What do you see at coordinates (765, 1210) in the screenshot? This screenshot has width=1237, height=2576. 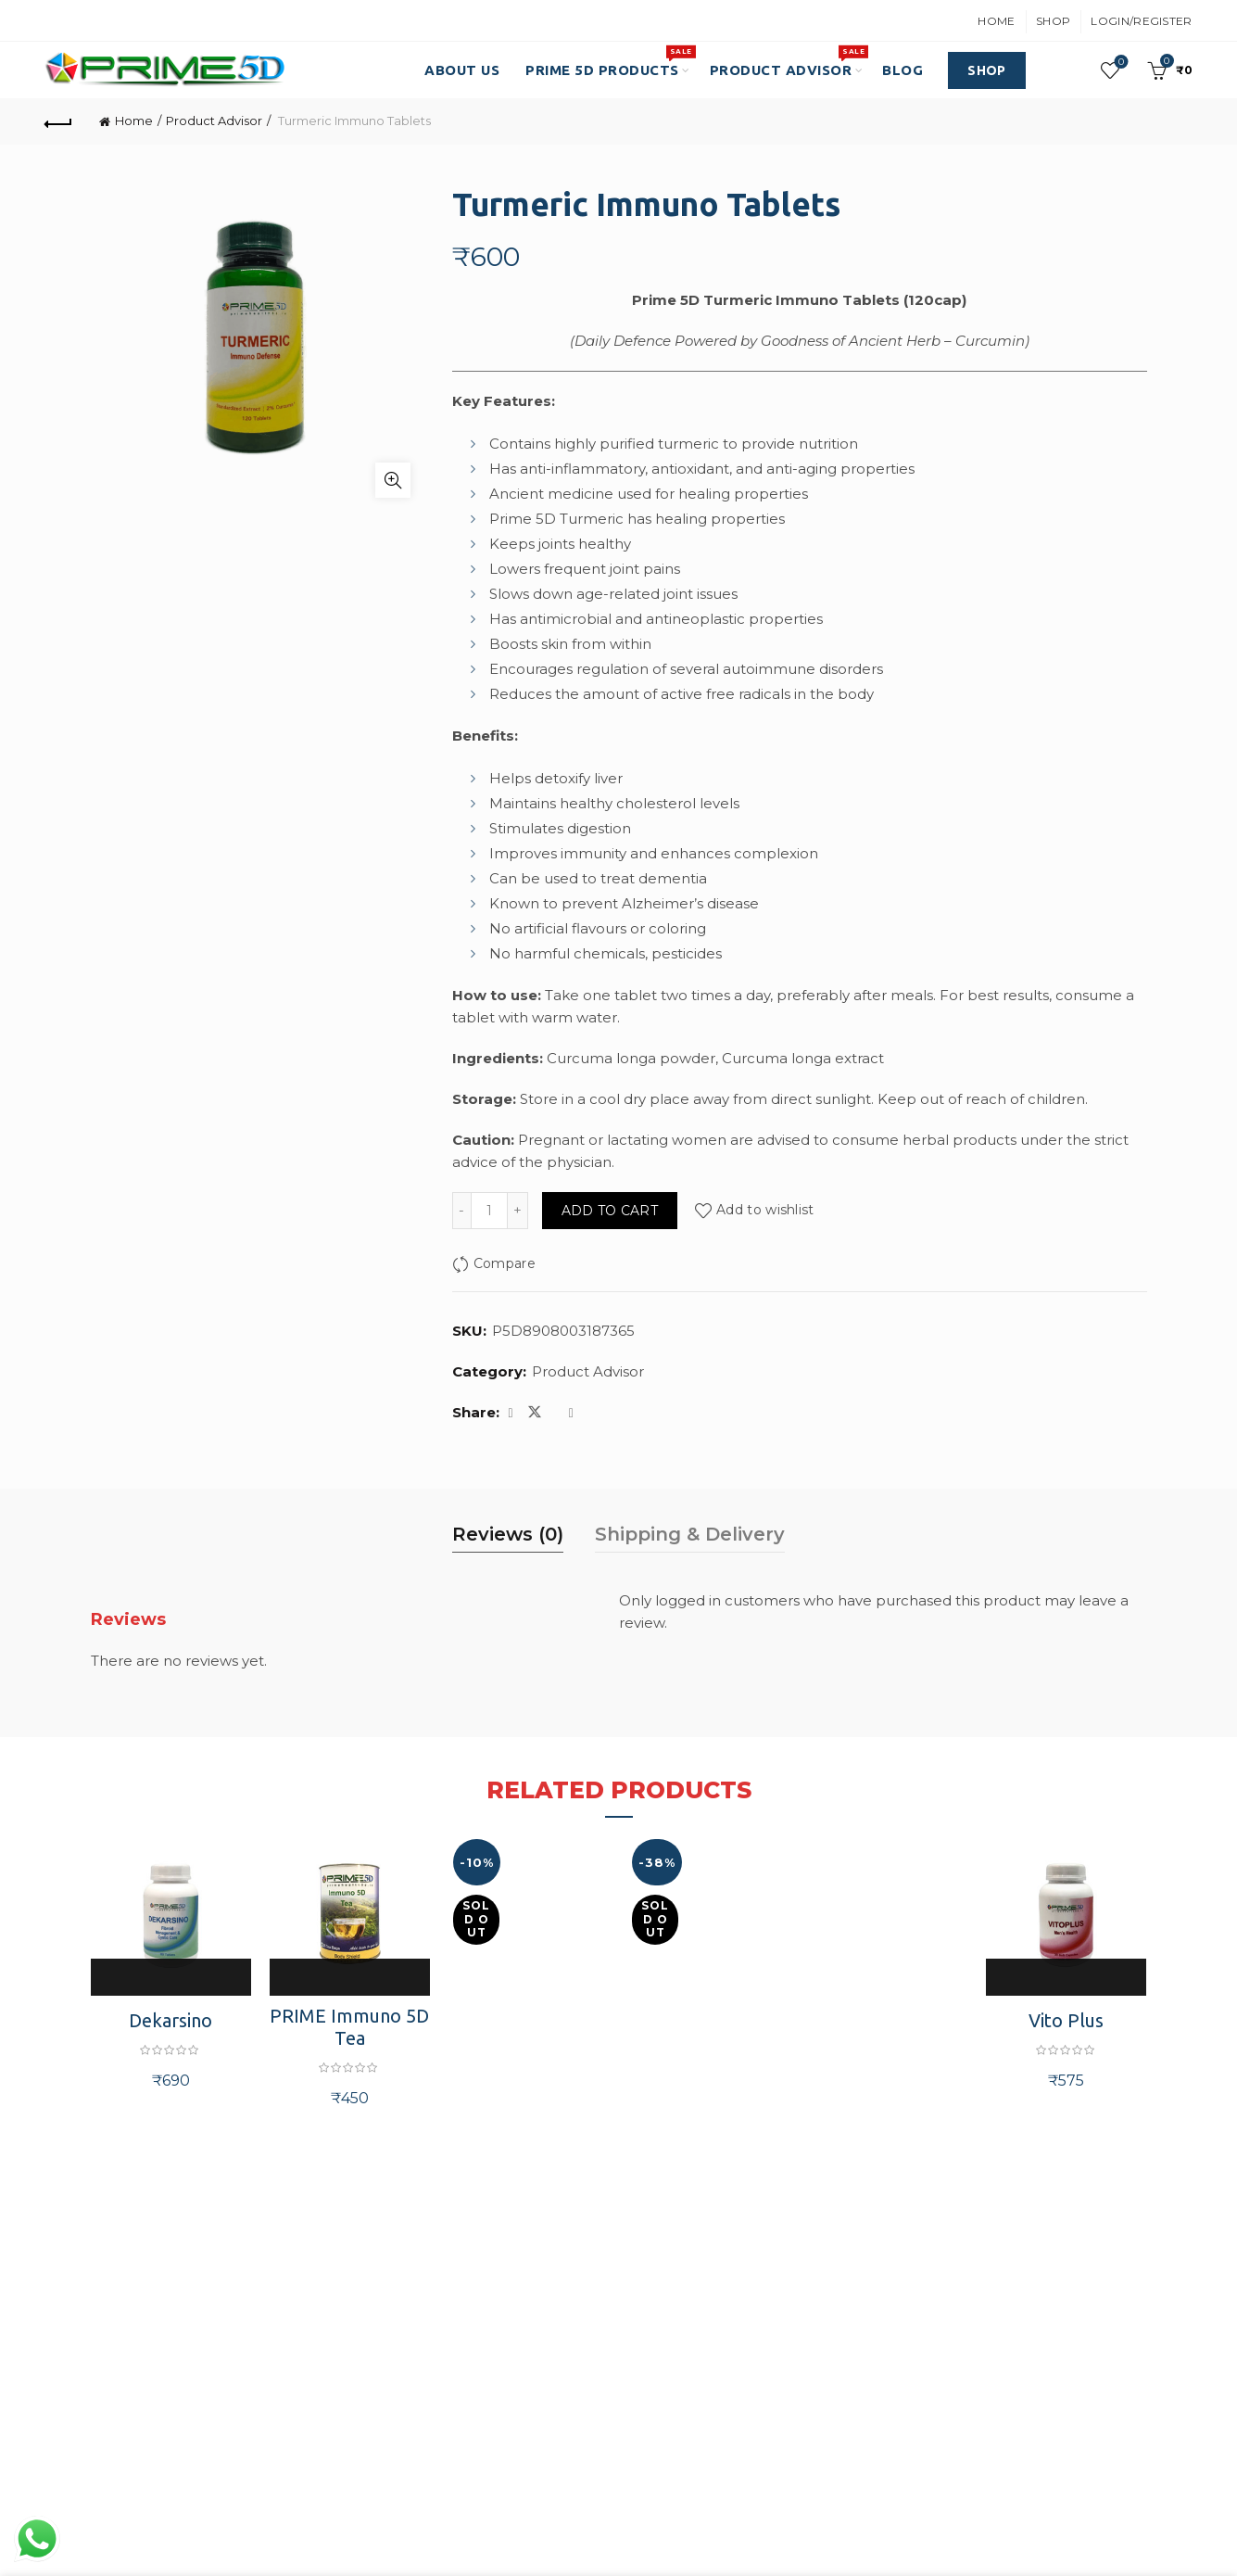 I see `Add to wishlist` at bounding box center [765, 1210].